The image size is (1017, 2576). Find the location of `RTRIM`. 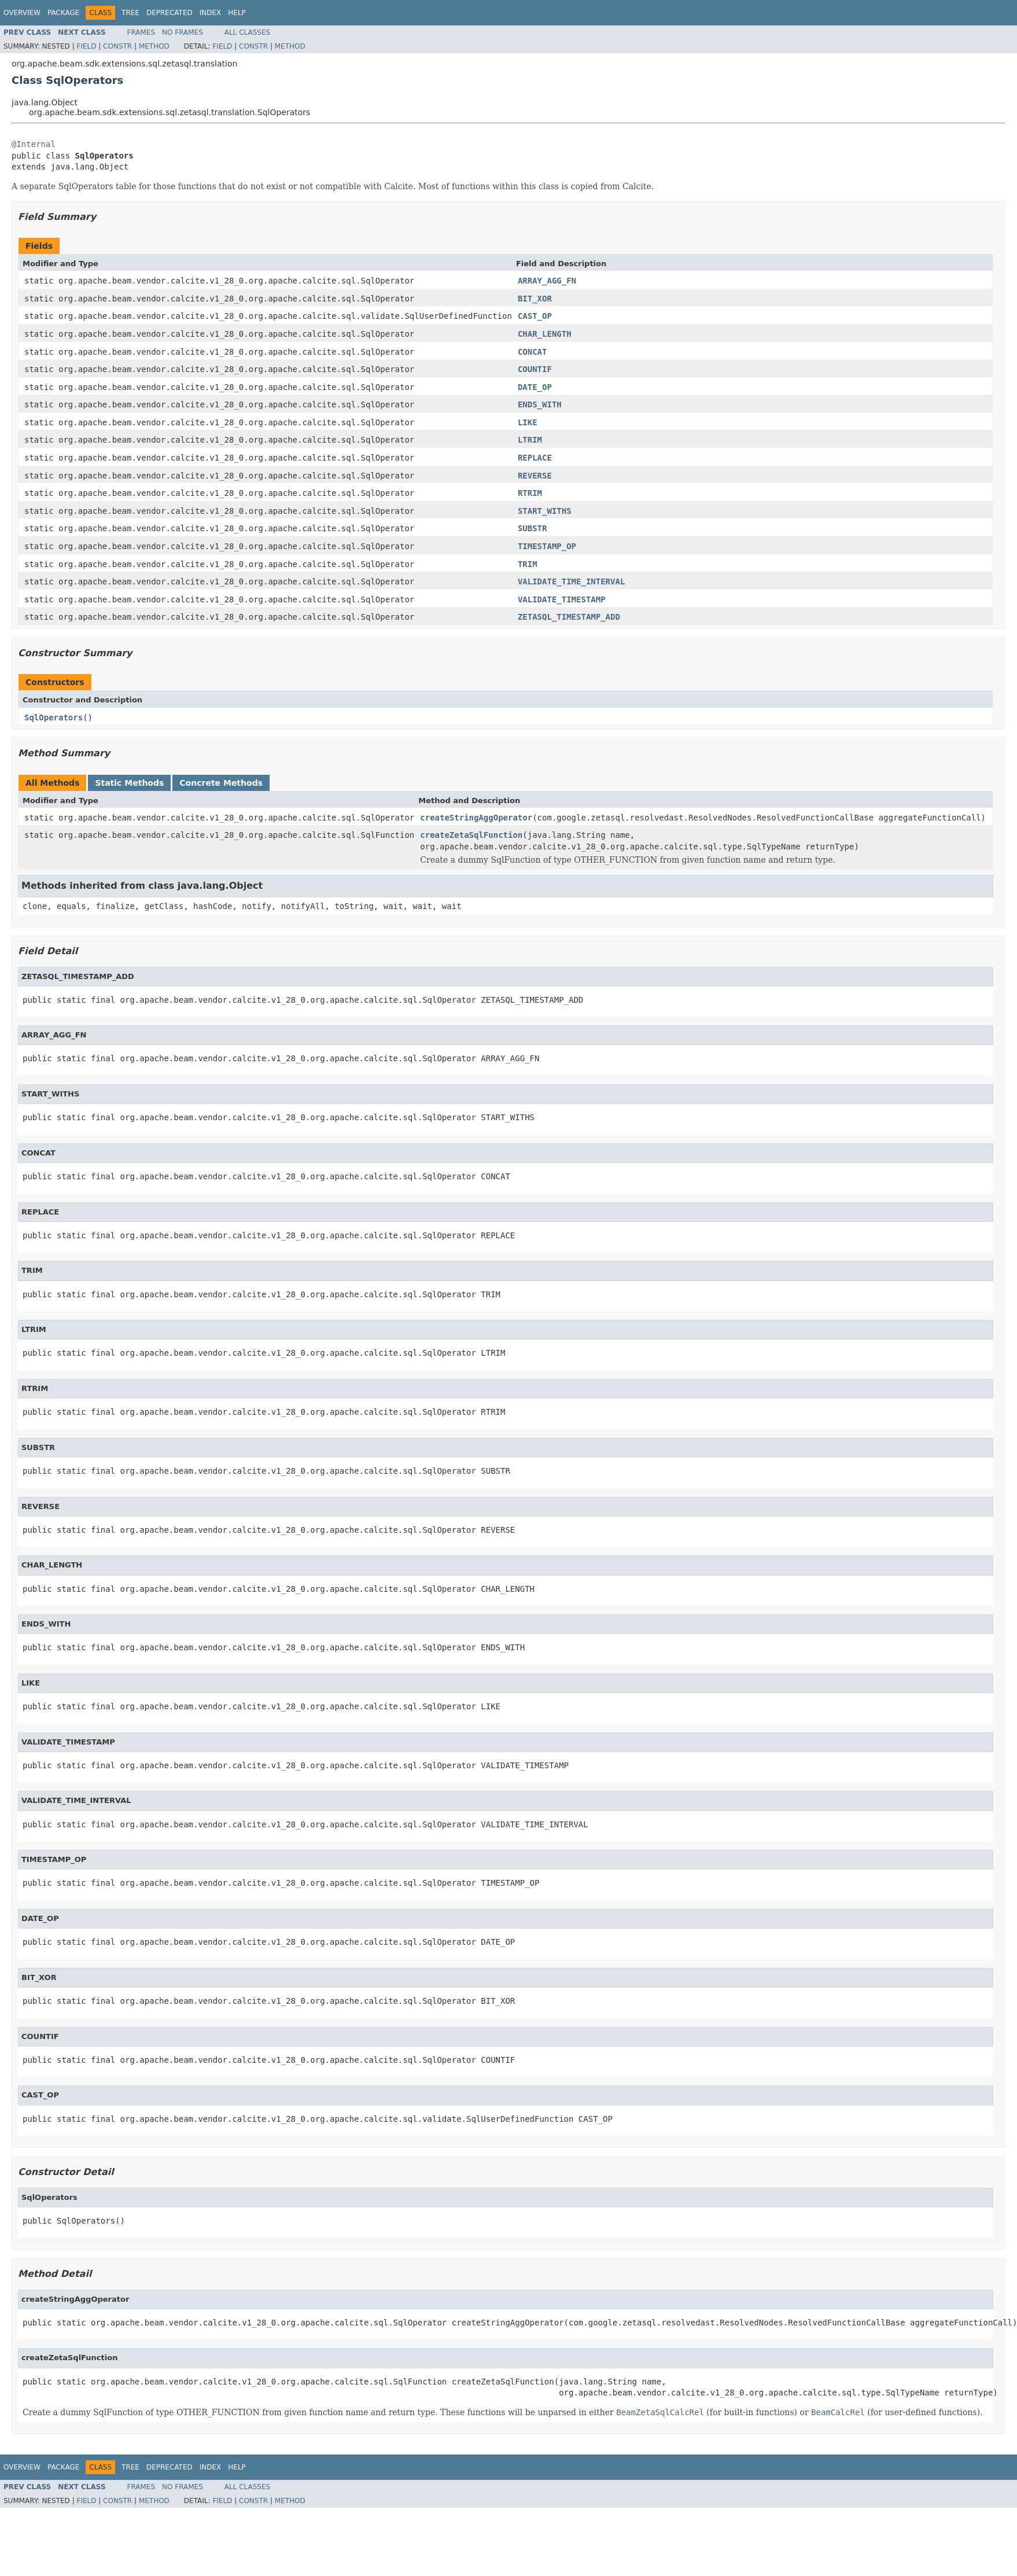

RTRIM is located at coordinates (530, 493).